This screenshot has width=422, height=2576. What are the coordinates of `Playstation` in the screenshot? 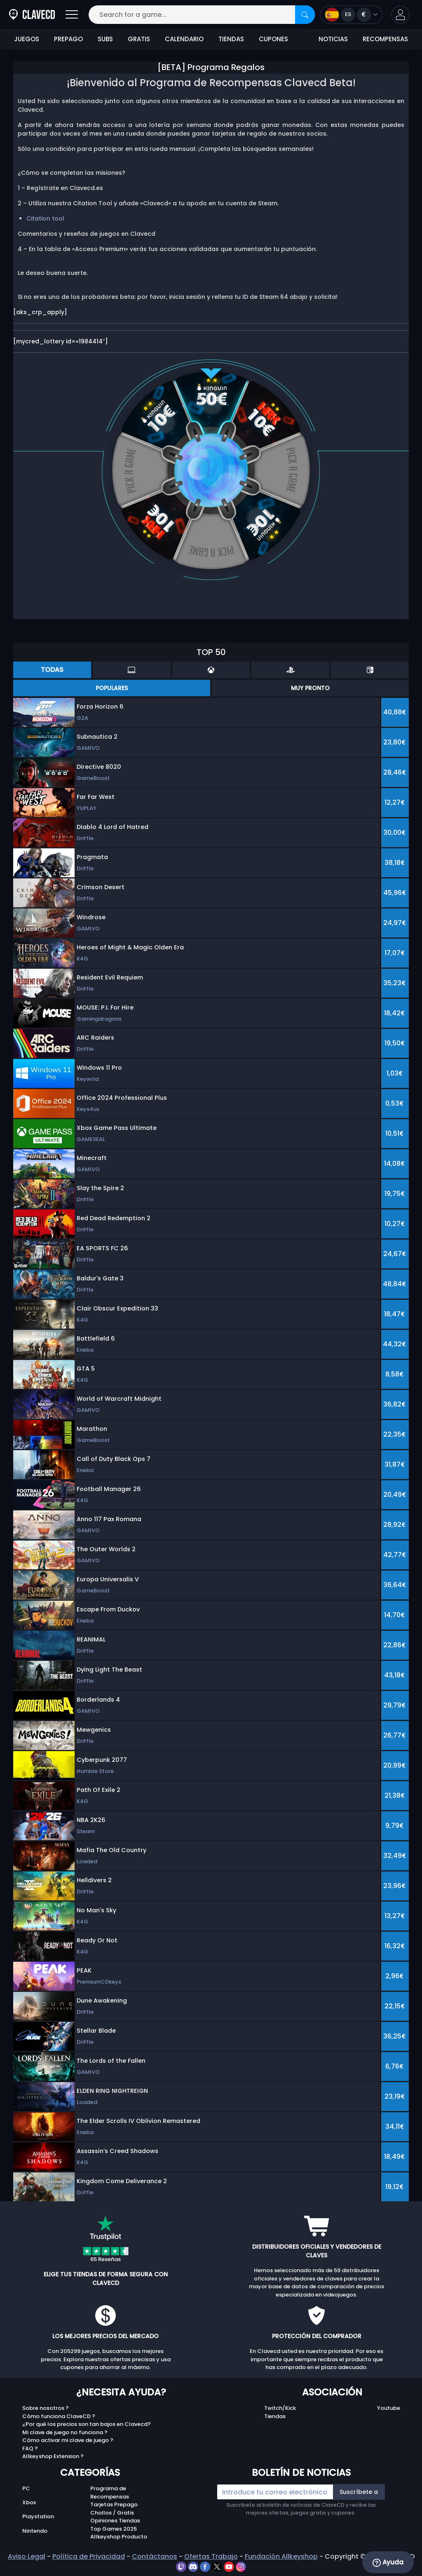 It's located at (38, 2516).